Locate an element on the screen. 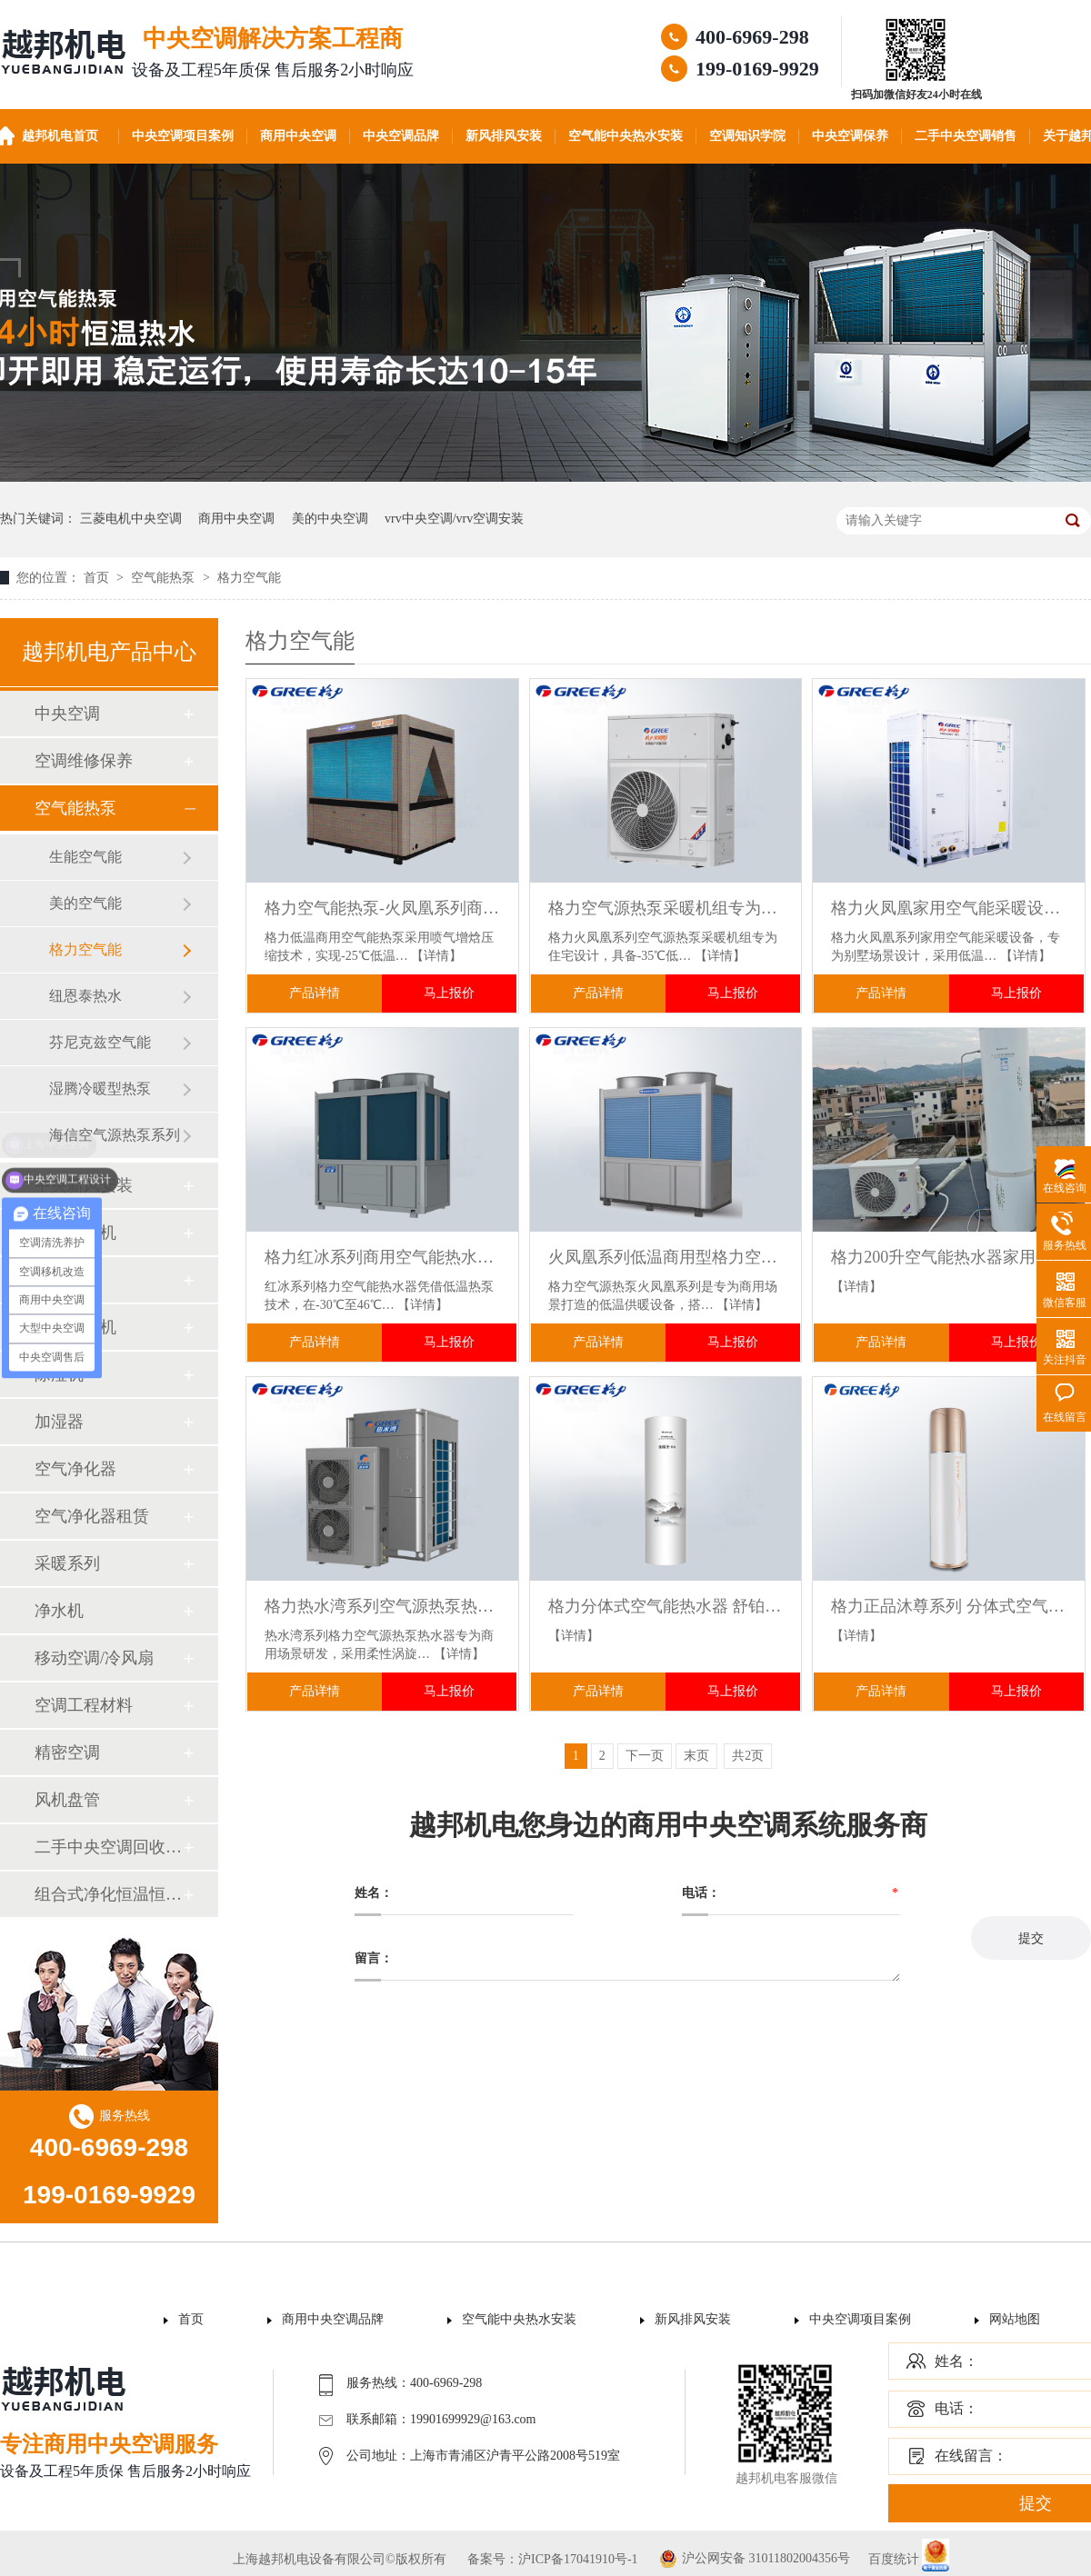 Image resolution: width=1091 pixels, height=2576 pixels. 格力空气源热泵采暖机组专为住宅设计 满足地板采暖、暖气片等多末端需求 is located at coordinates (666, 908).